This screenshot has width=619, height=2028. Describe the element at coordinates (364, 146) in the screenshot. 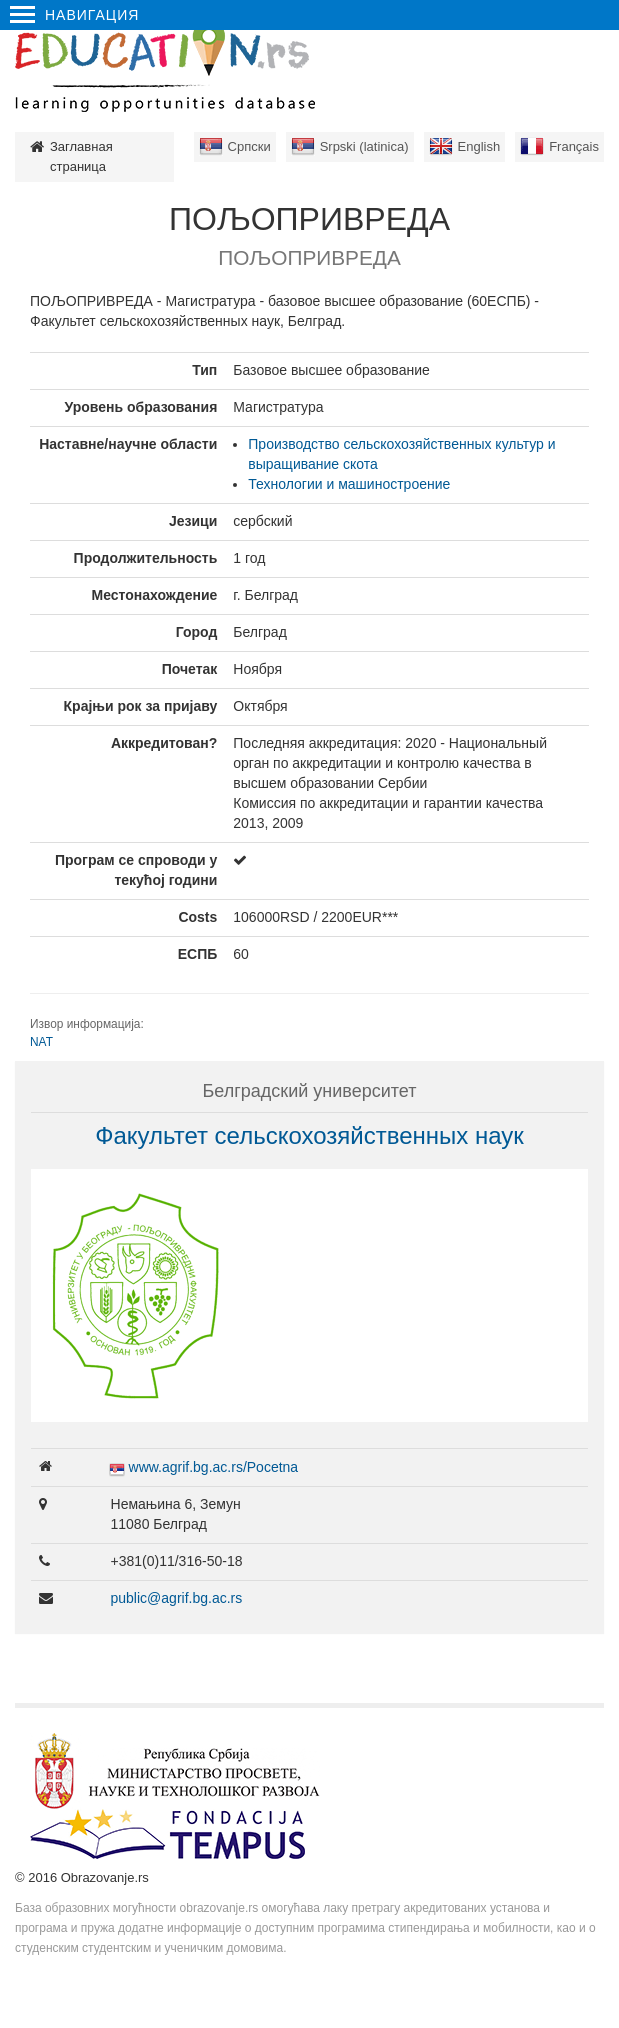

I see `Srpski (latinica)` at that location.